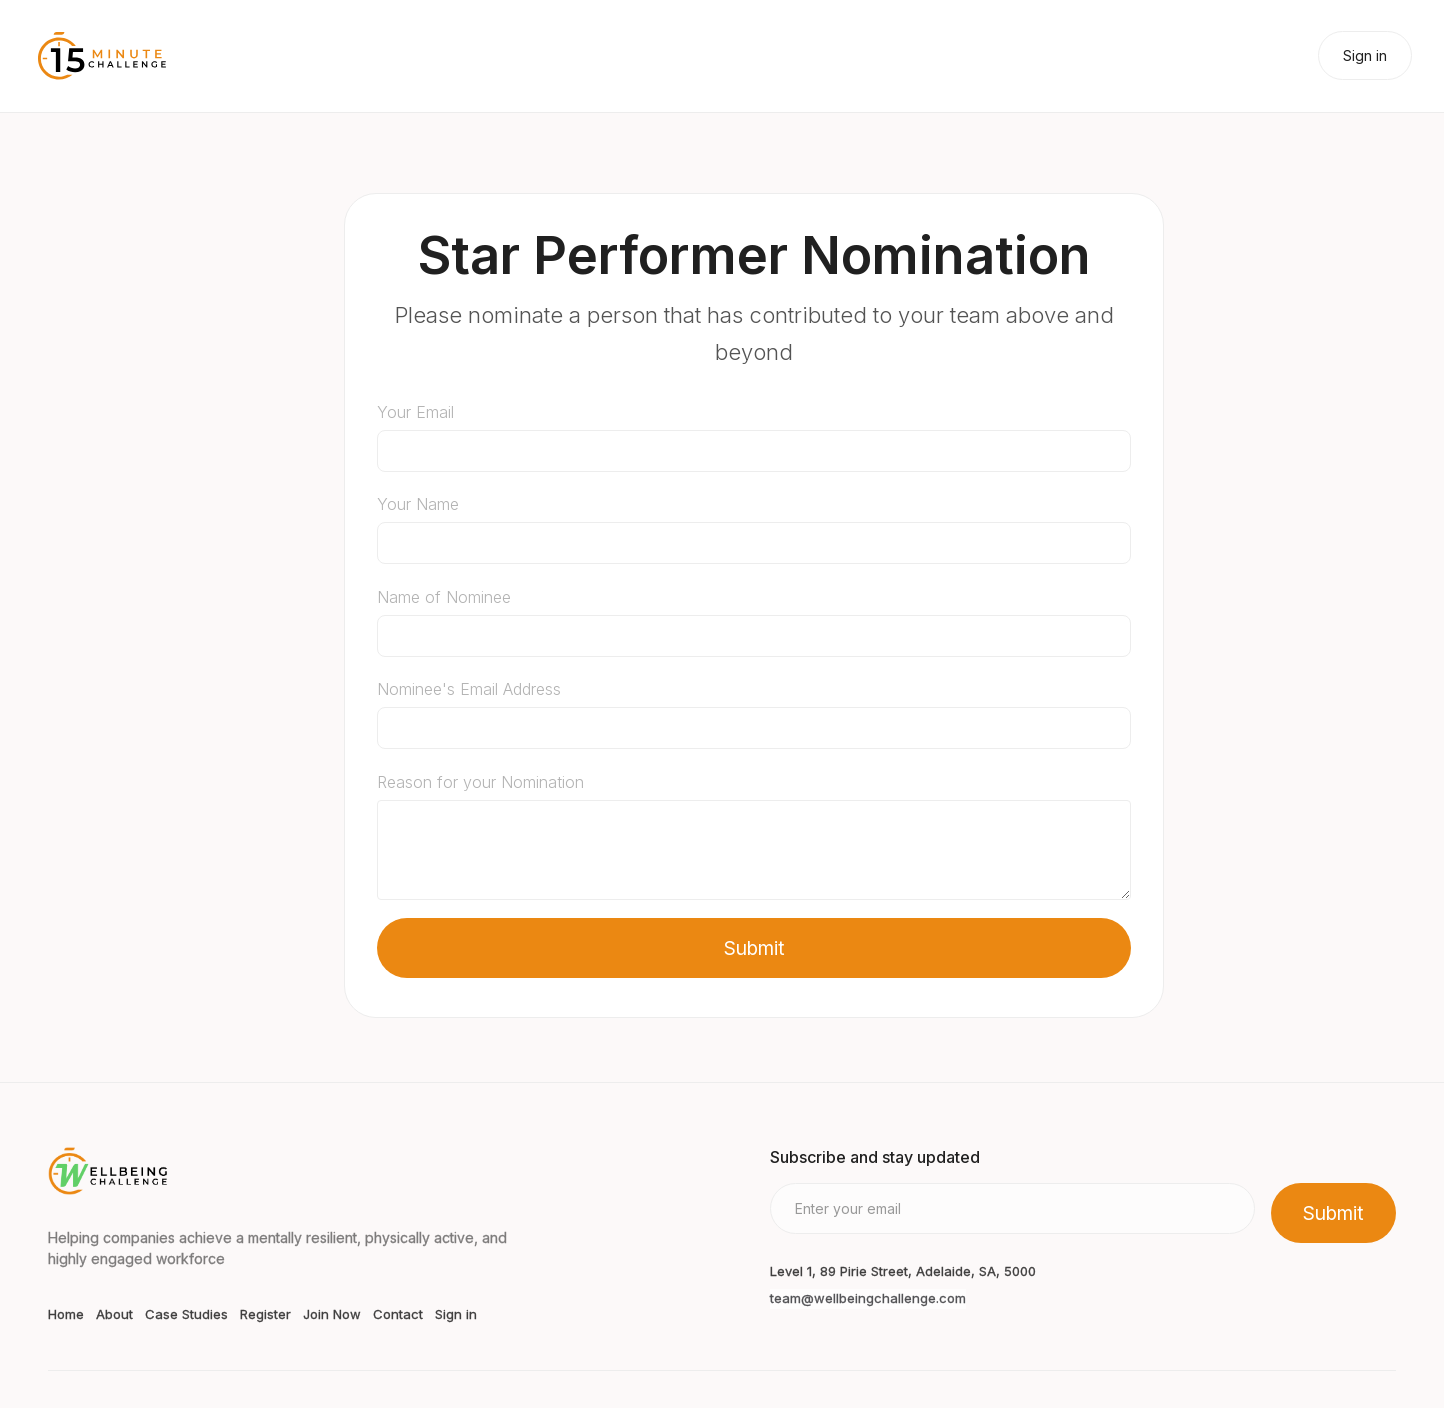  What do you see at coordinates (418, 504) in the screenshot?
I see `Your Name` at bounding box center [418, 504].